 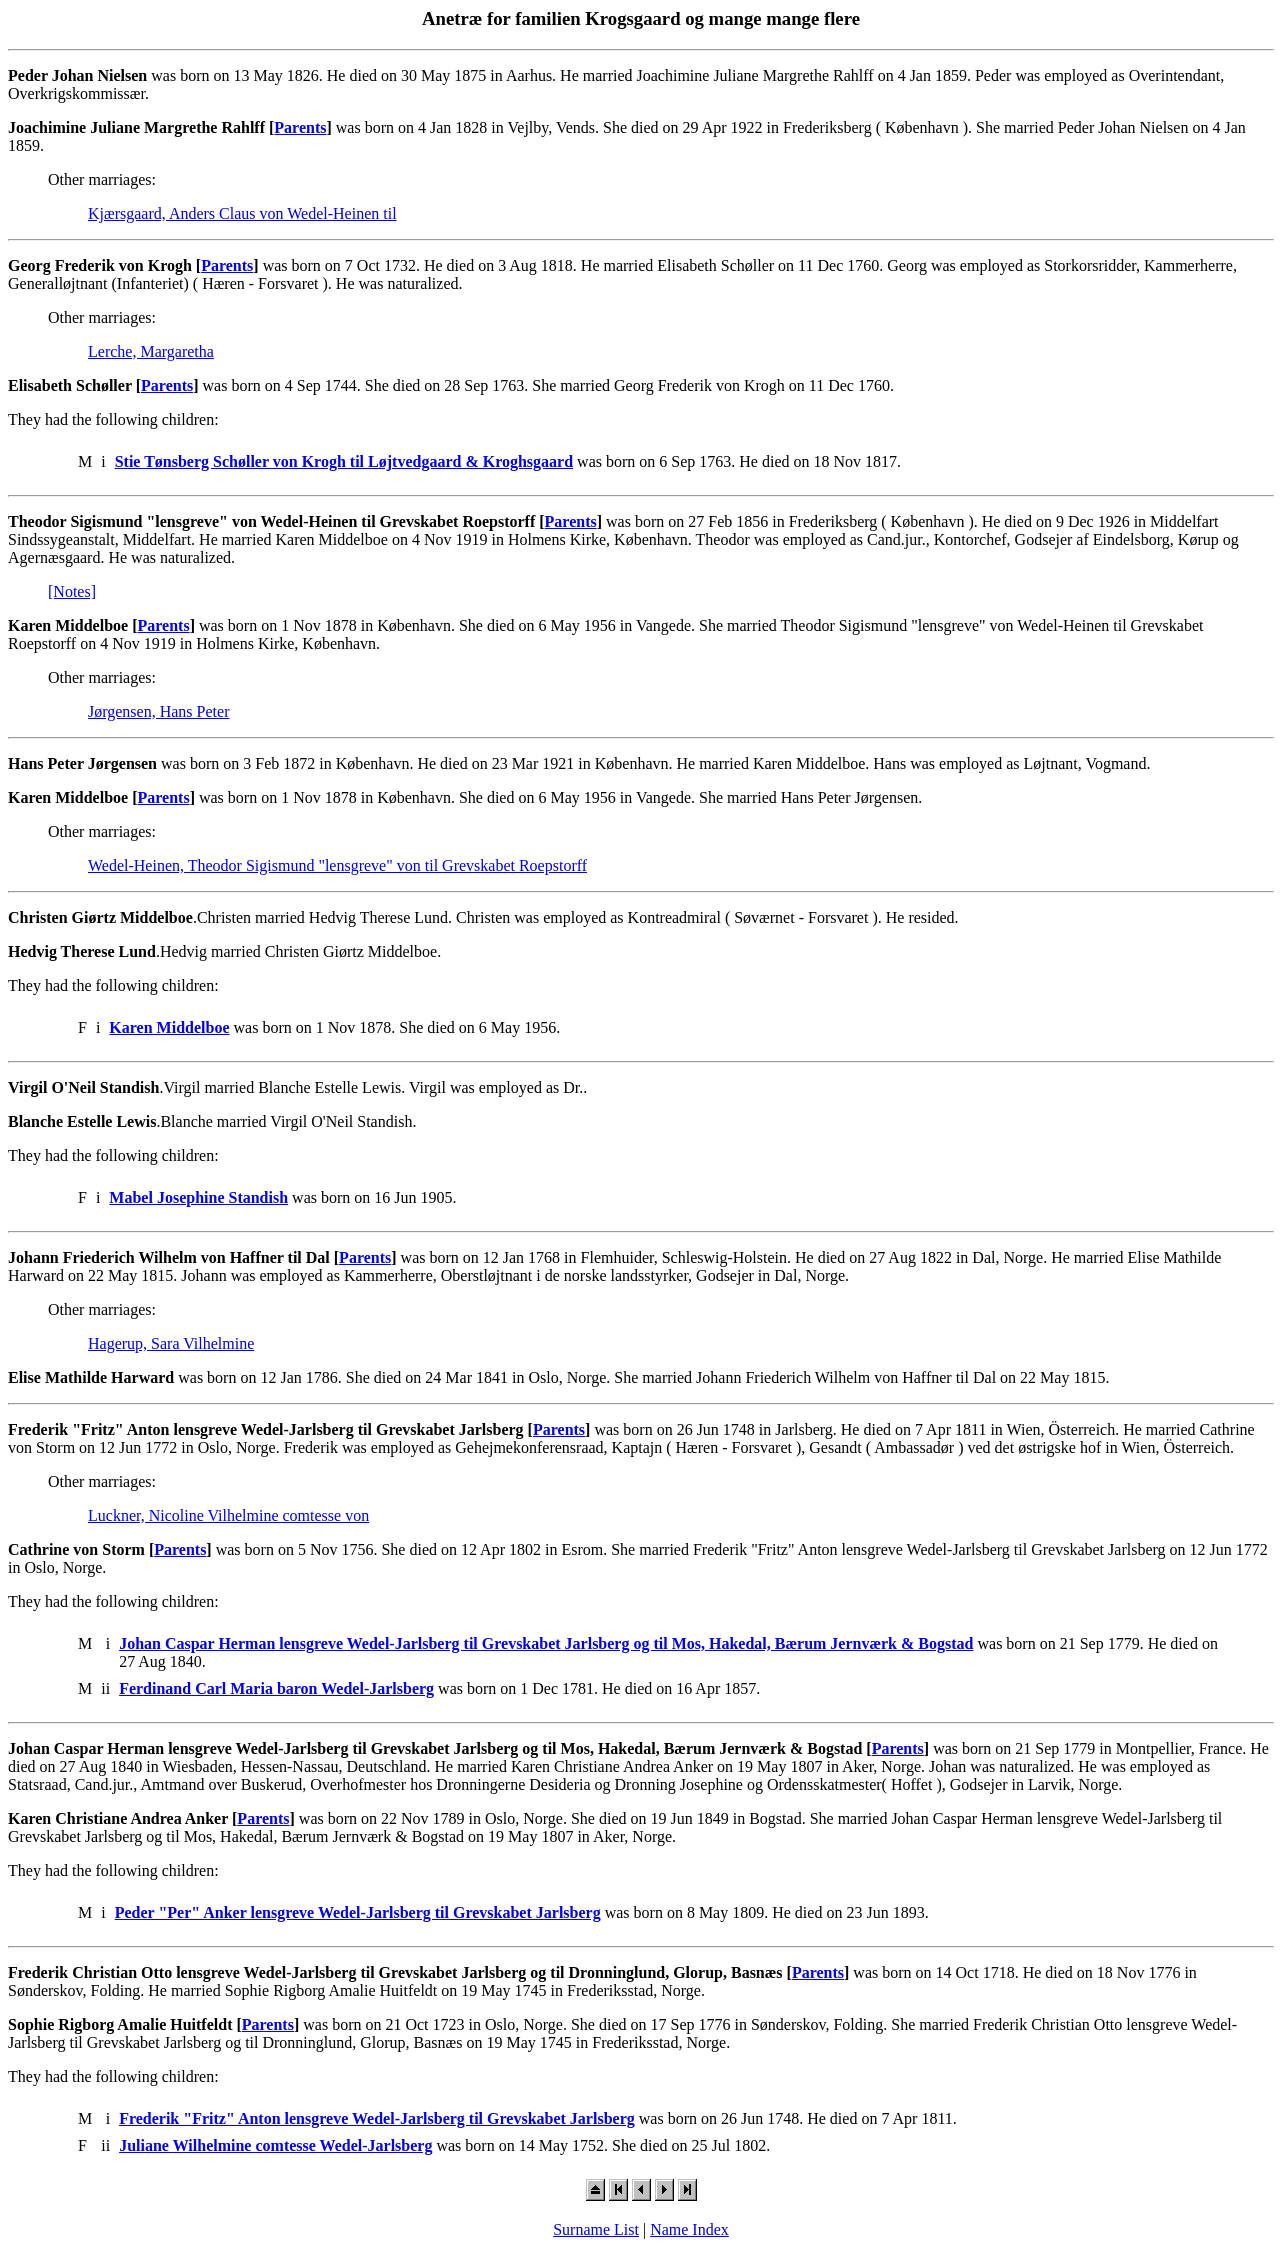 I want to click on Lerche, Margaretha, so click(x=151, y=351).